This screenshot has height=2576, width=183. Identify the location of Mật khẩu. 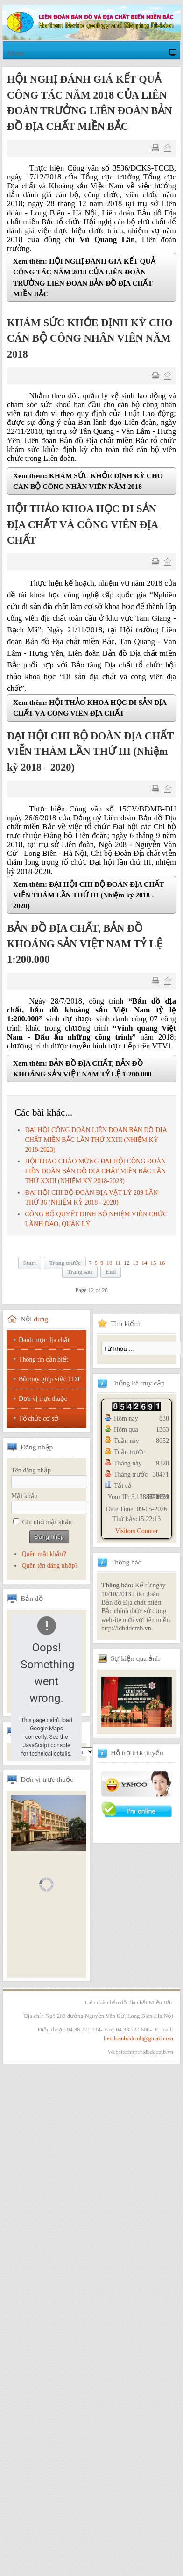
(24, 1496).